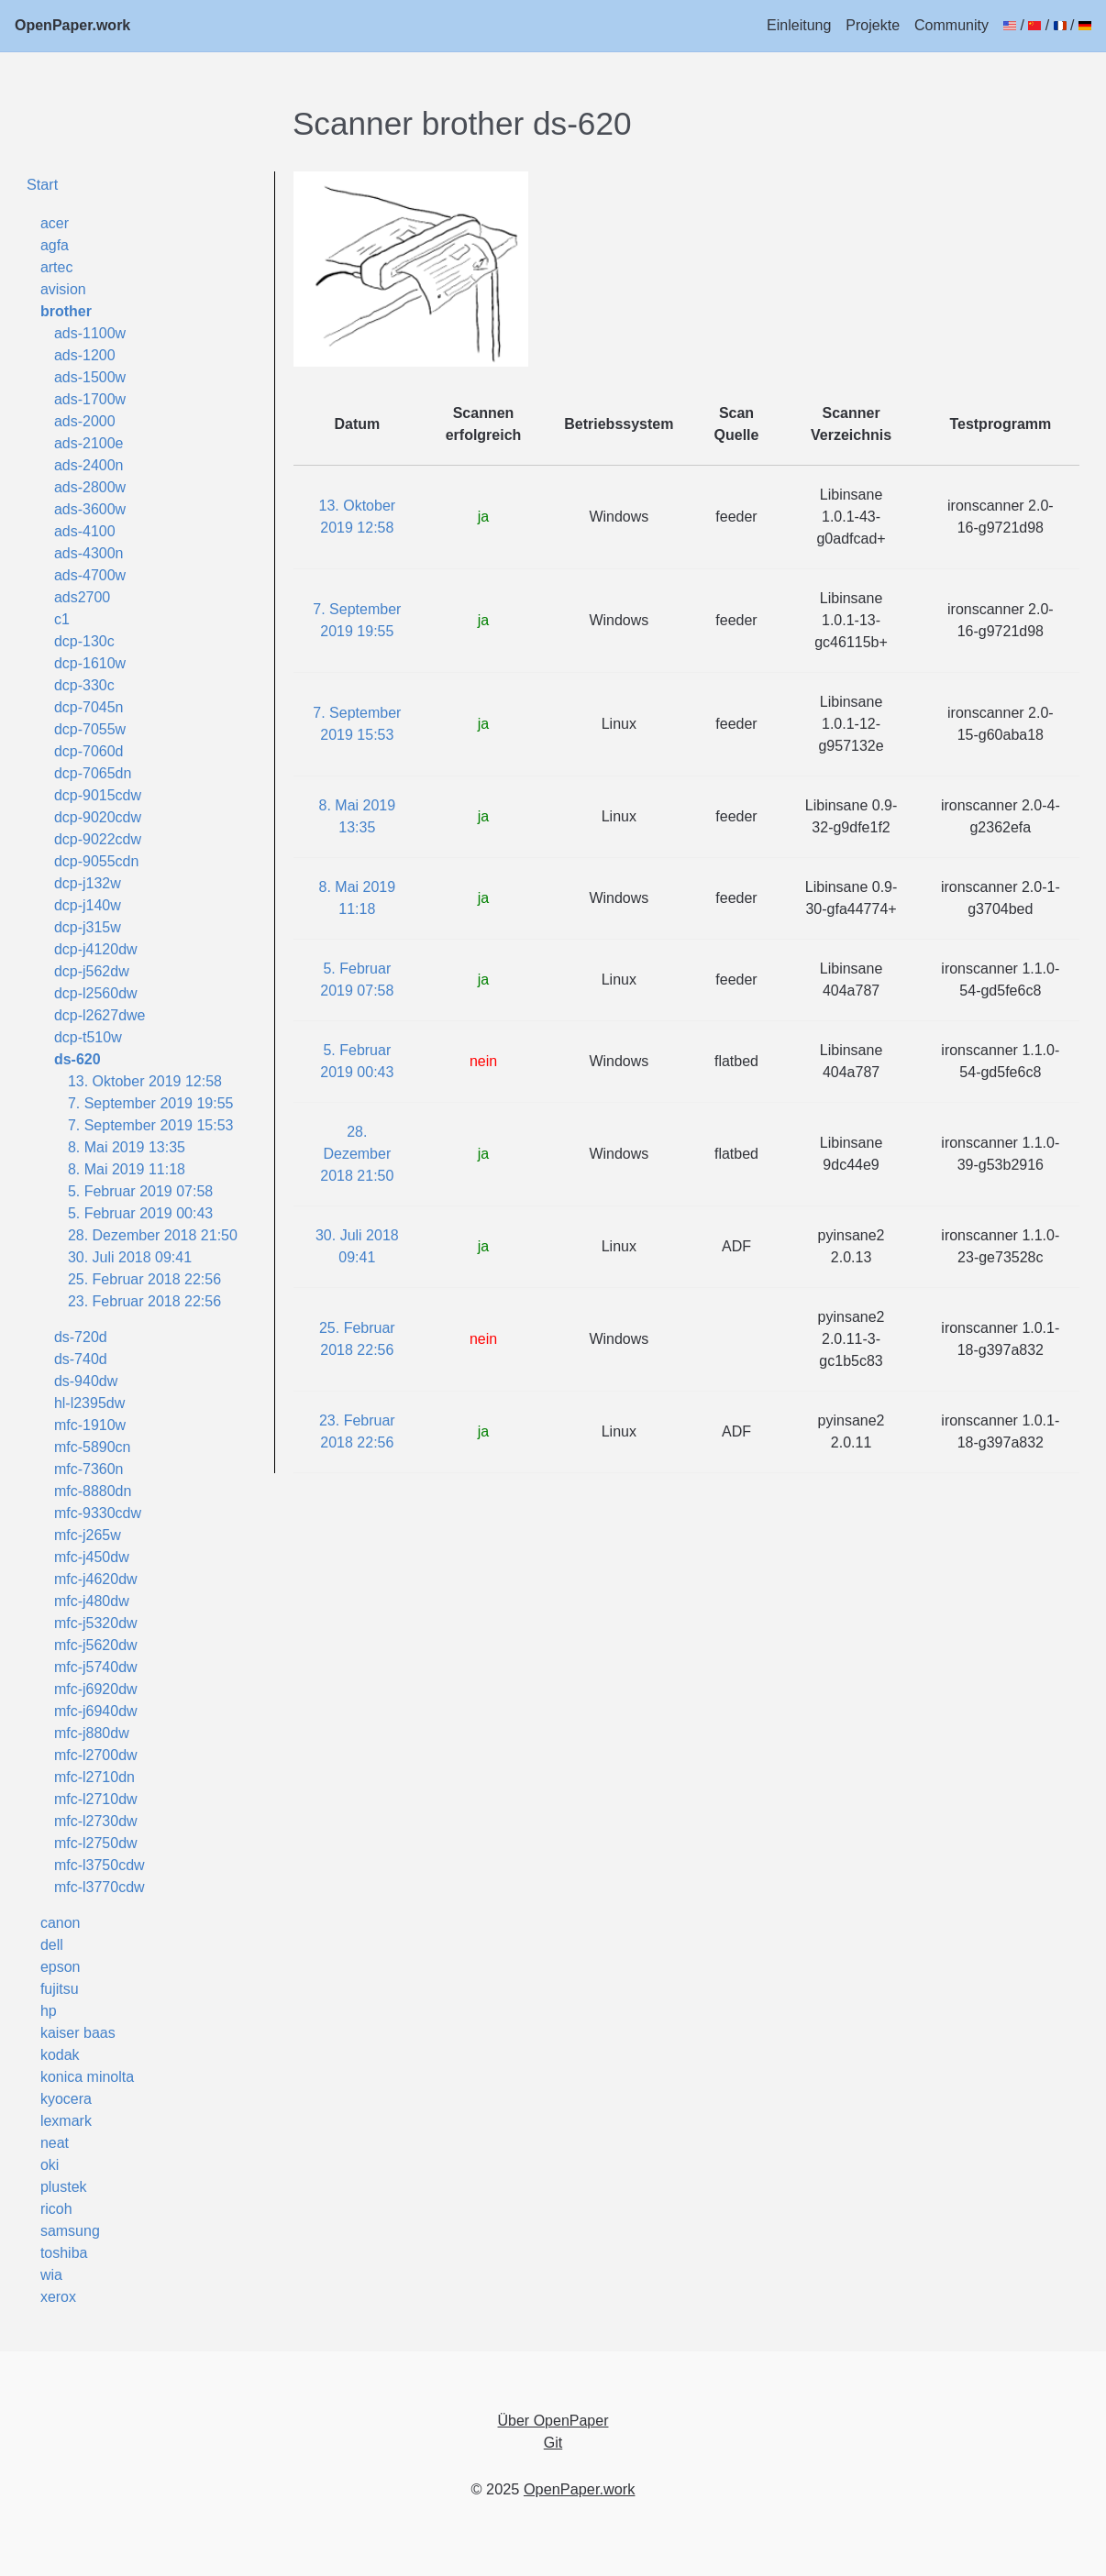 The width and height of the screenshot is (1106, 2576). What do you see at coordinates (92, 1447) in the screenshot?
I see `mfc-5890cn` at bounding box center [92, 1447].